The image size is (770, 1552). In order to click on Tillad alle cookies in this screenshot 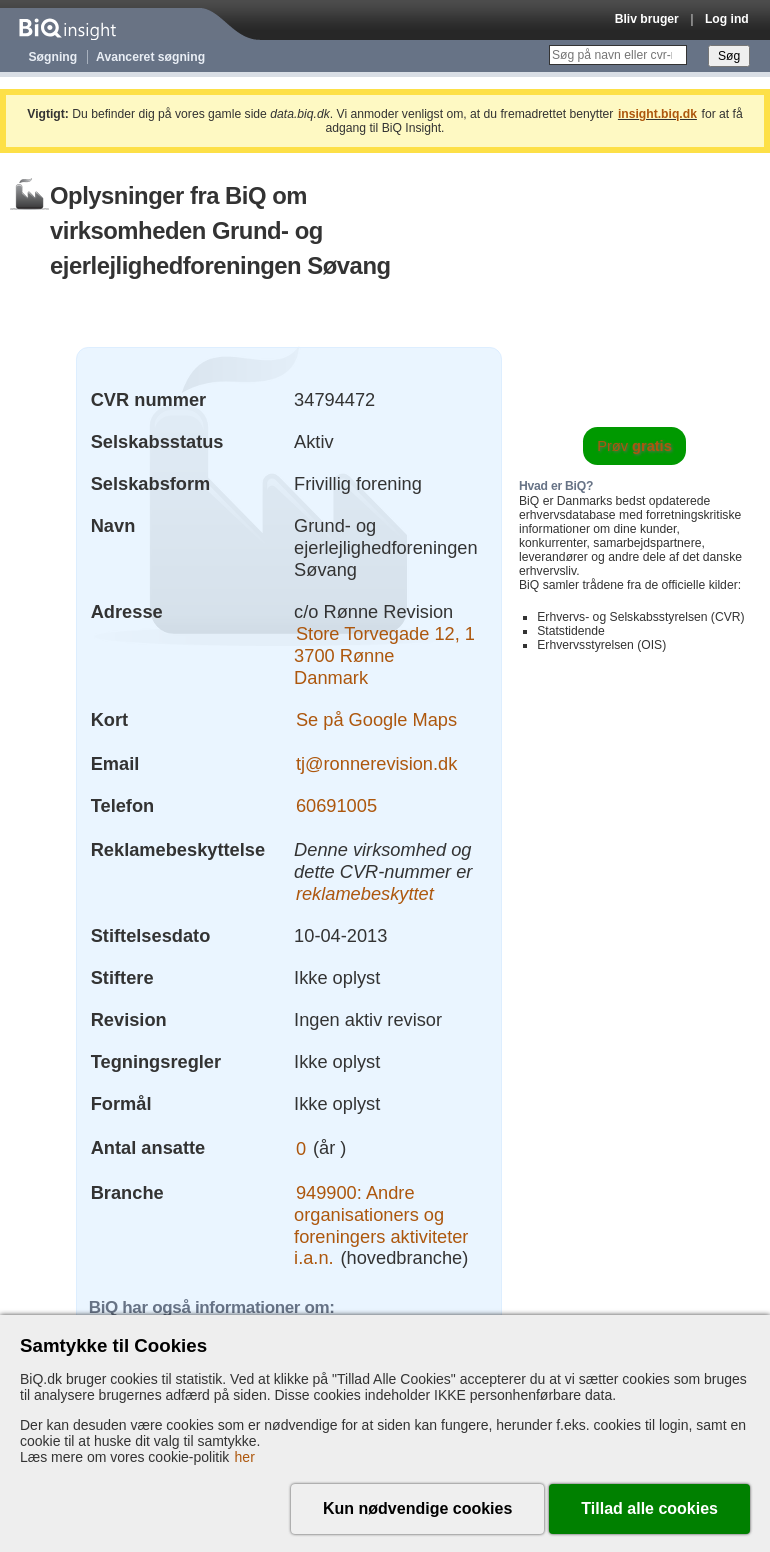, I will do `click(649, 1508)`.